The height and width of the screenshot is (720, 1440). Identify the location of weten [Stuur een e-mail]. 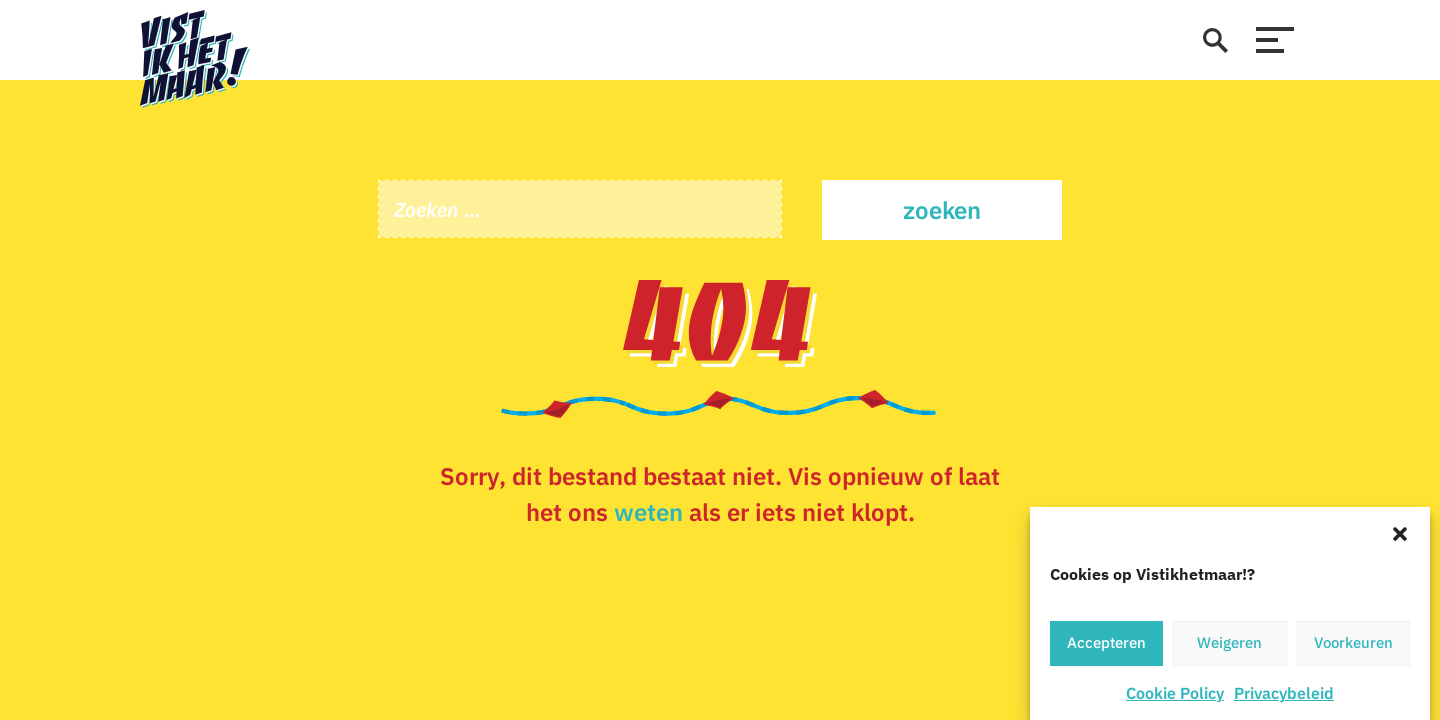
(648, 512).